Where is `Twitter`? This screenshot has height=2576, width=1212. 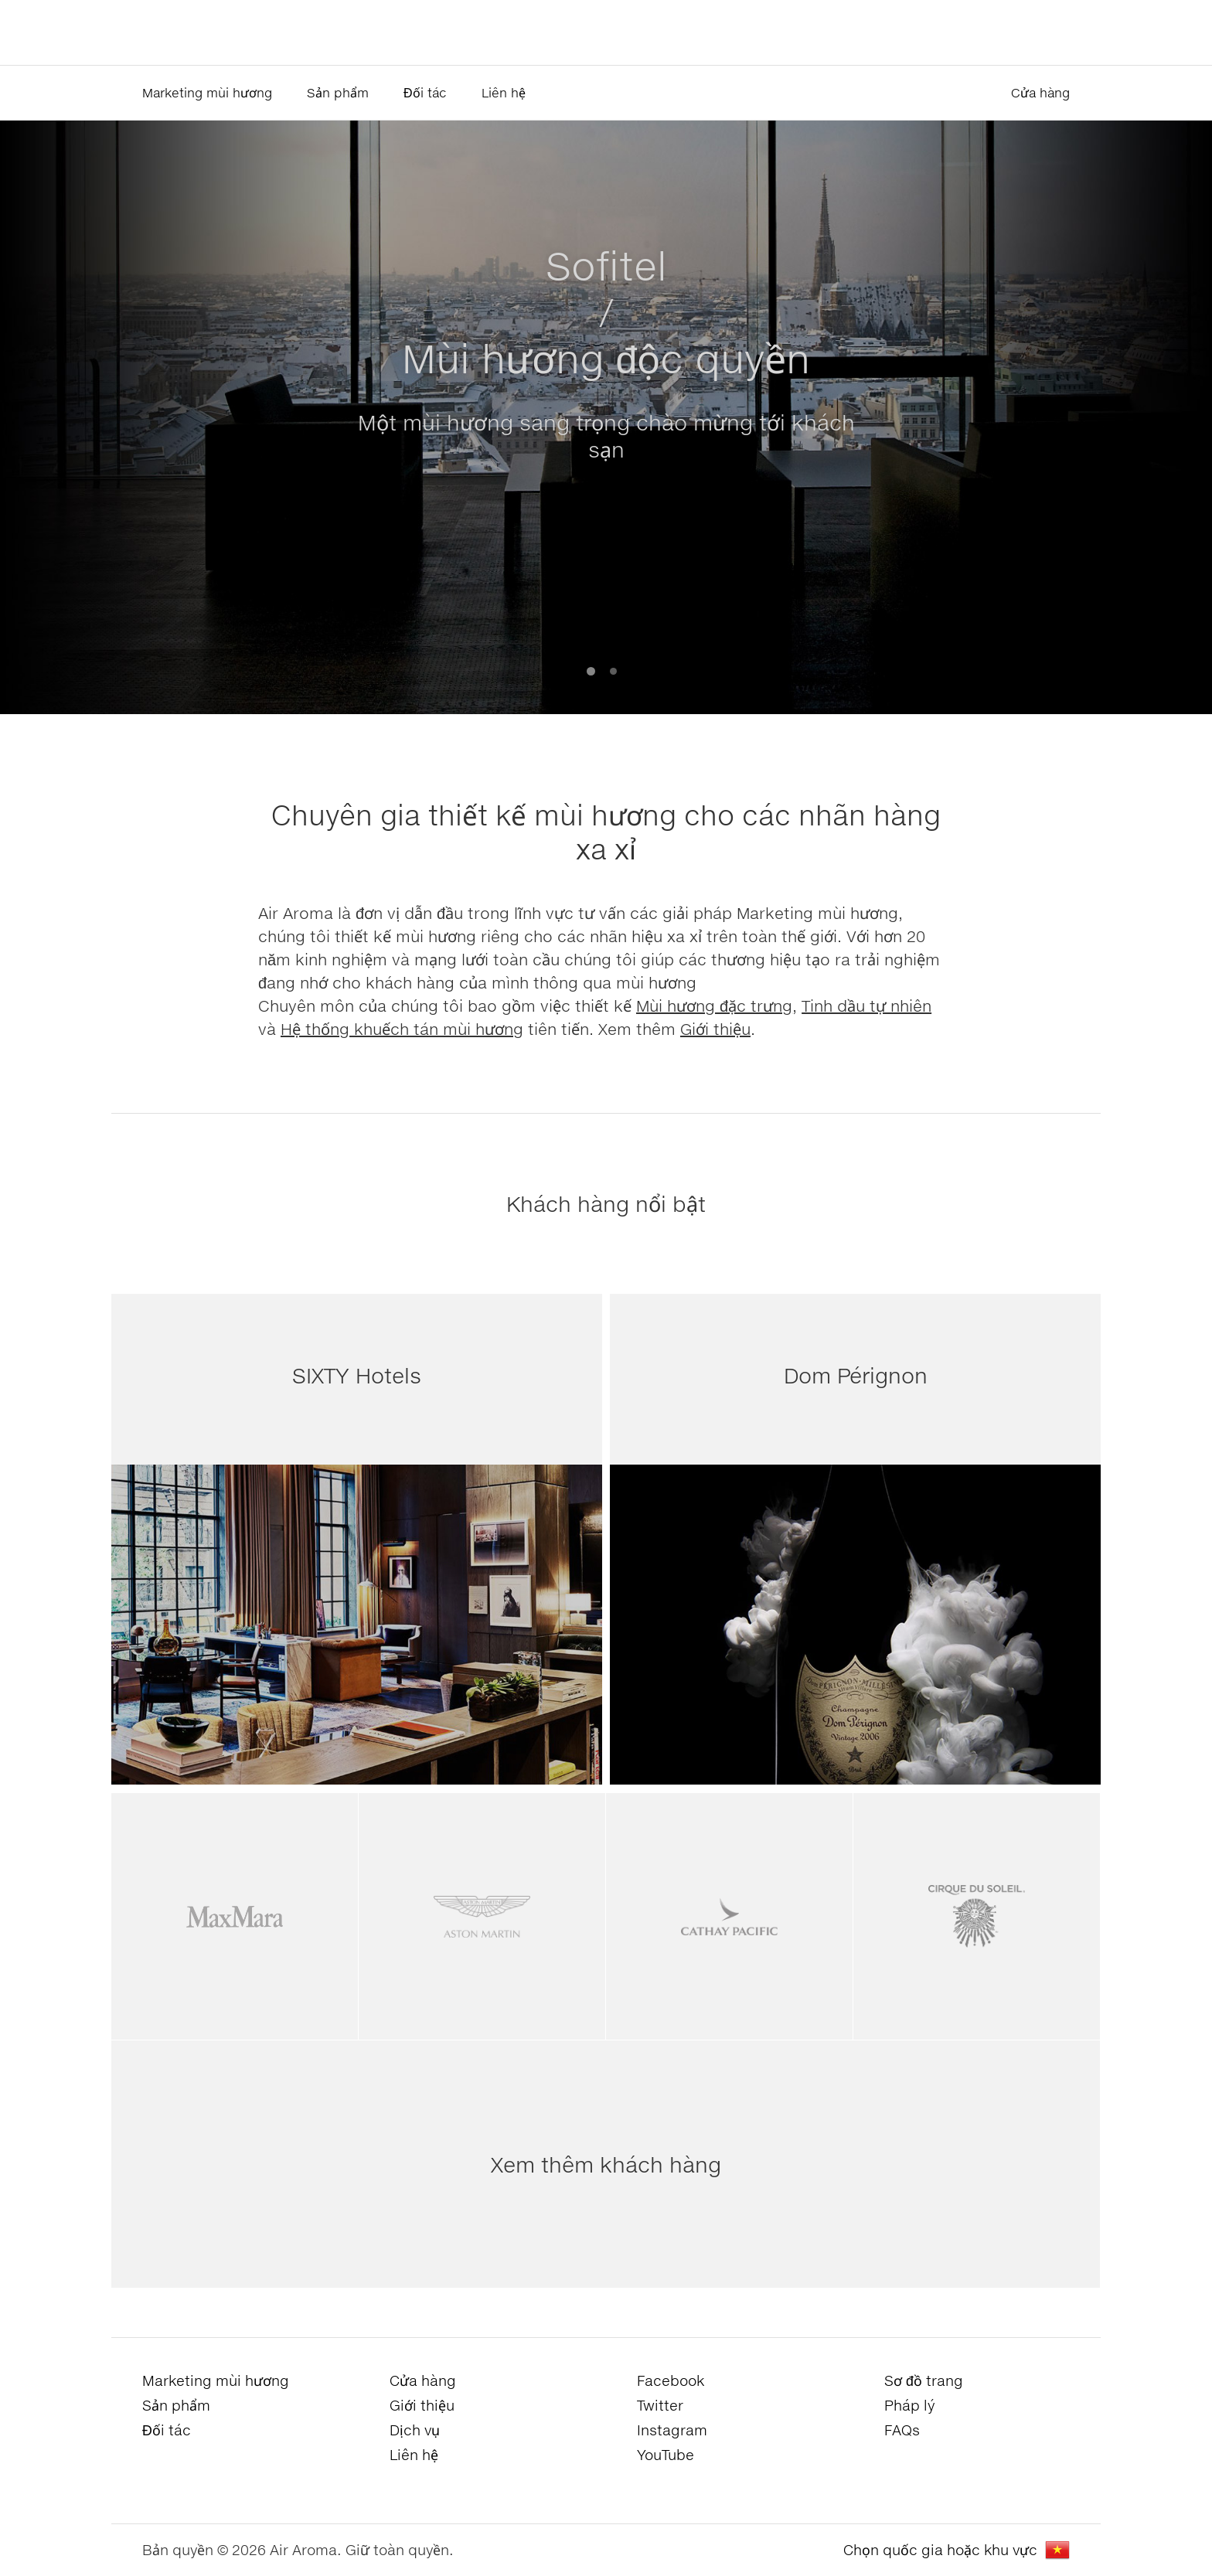
Twitter is located at coordinates (660, 2405).